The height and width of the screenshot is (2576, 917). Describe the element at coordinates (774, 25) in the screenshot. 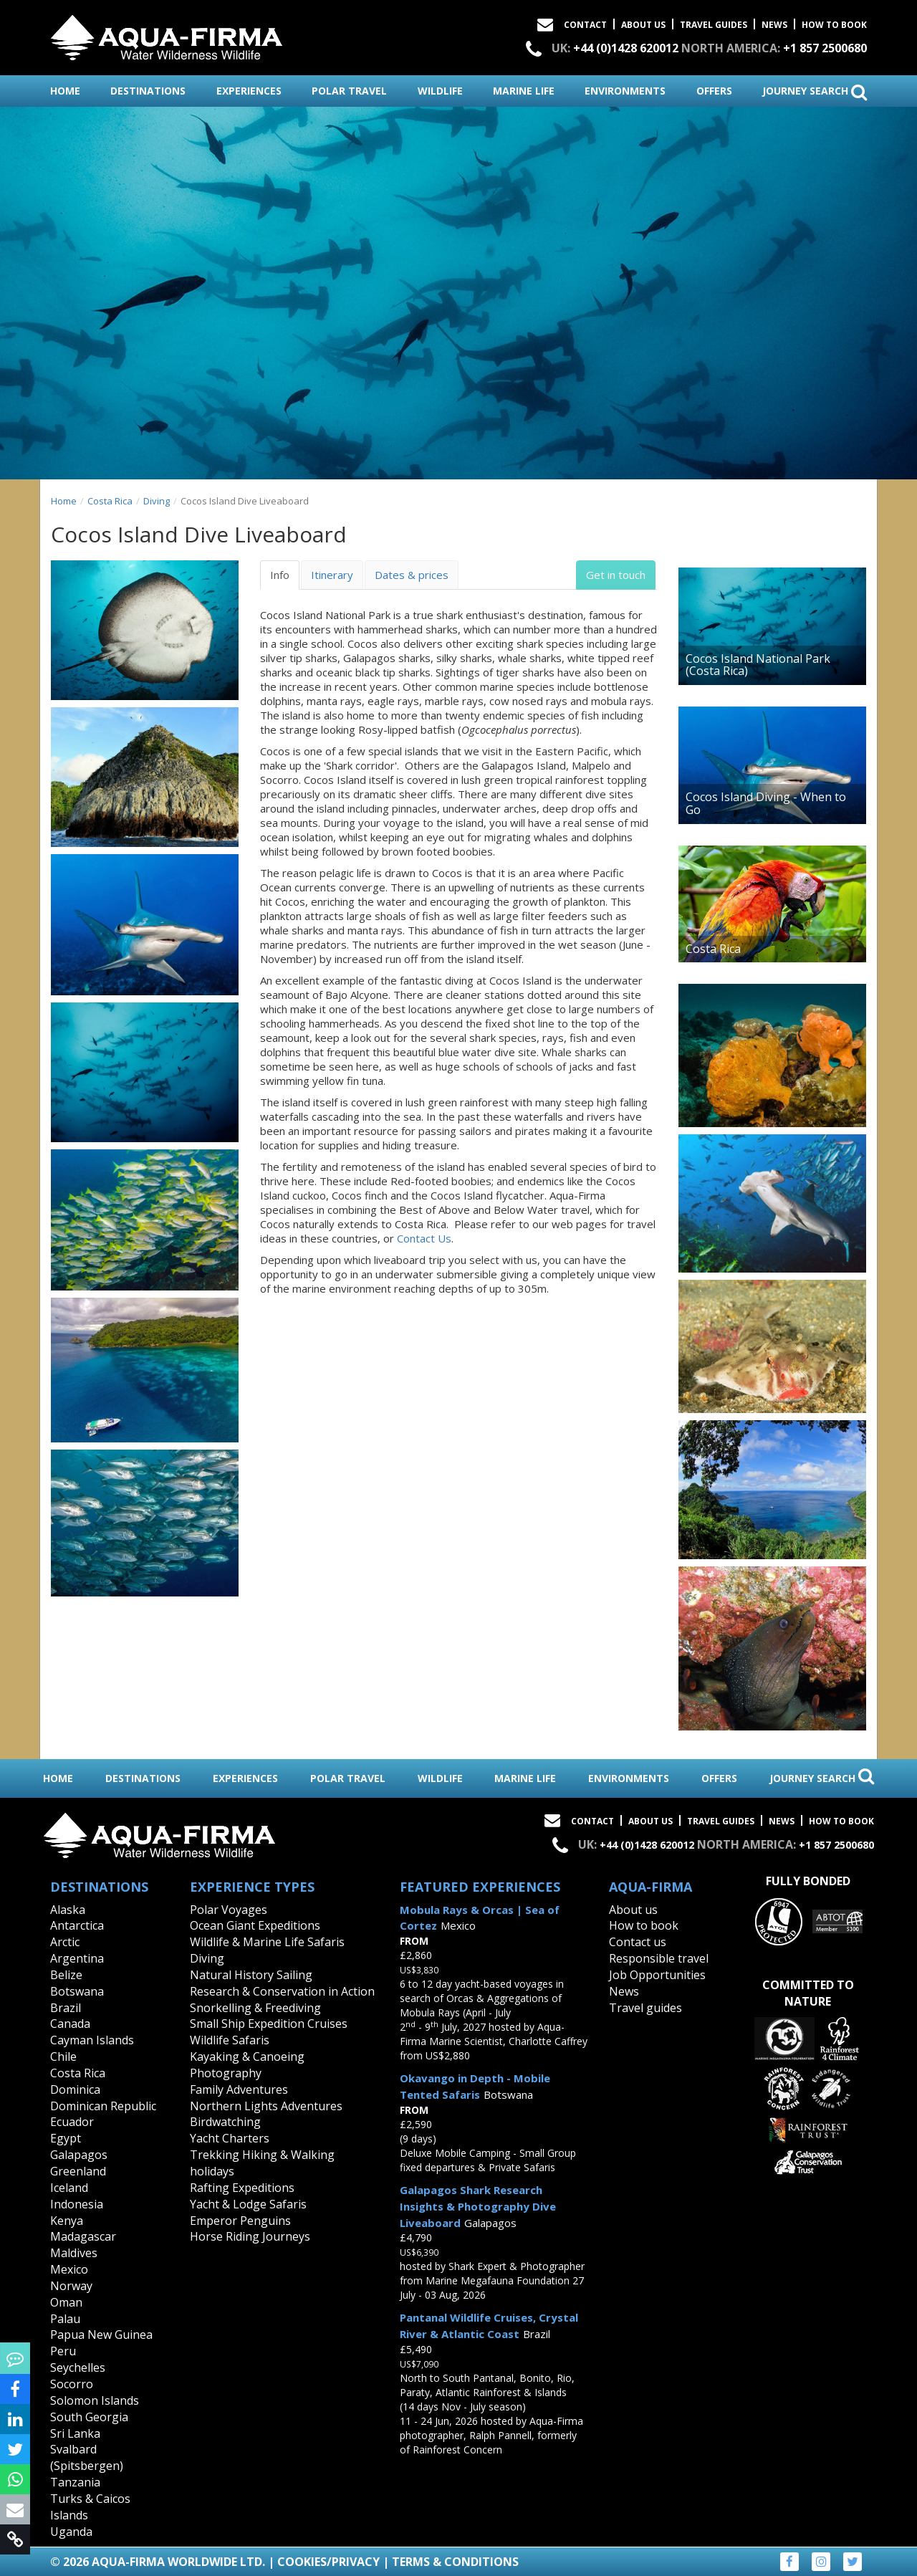

I see `News` at that location.